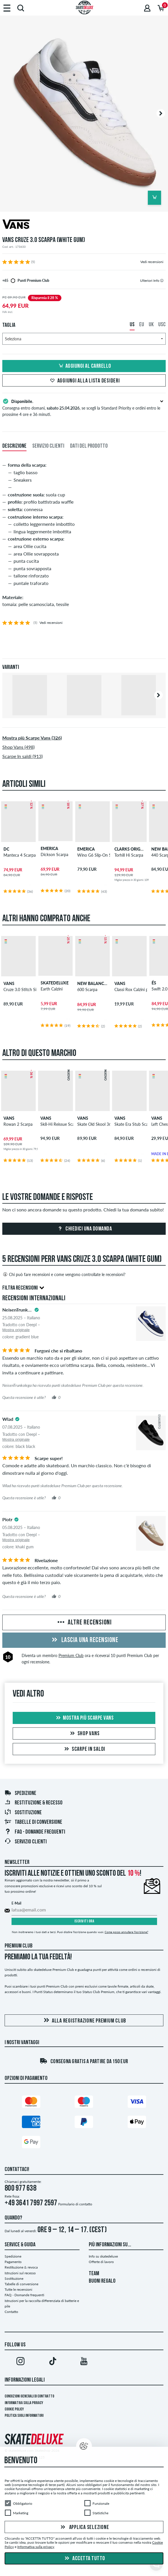 This screenshot has height=2576, width=168. What do you see at coordinates (23, 1813) in the screenshot?
I see `Sostituzione` at bounding box center [23, 1813].